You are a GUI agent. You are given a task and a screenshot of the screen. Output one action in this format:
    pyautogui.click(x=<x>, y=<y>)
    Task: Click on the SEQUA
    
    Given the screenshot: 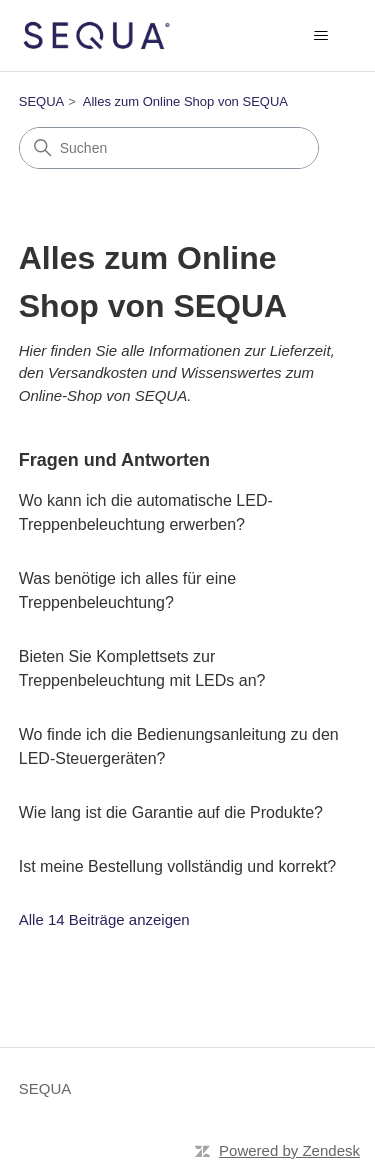 What is the action you would take?
    pyautogui.click(x=42, y=101)
    